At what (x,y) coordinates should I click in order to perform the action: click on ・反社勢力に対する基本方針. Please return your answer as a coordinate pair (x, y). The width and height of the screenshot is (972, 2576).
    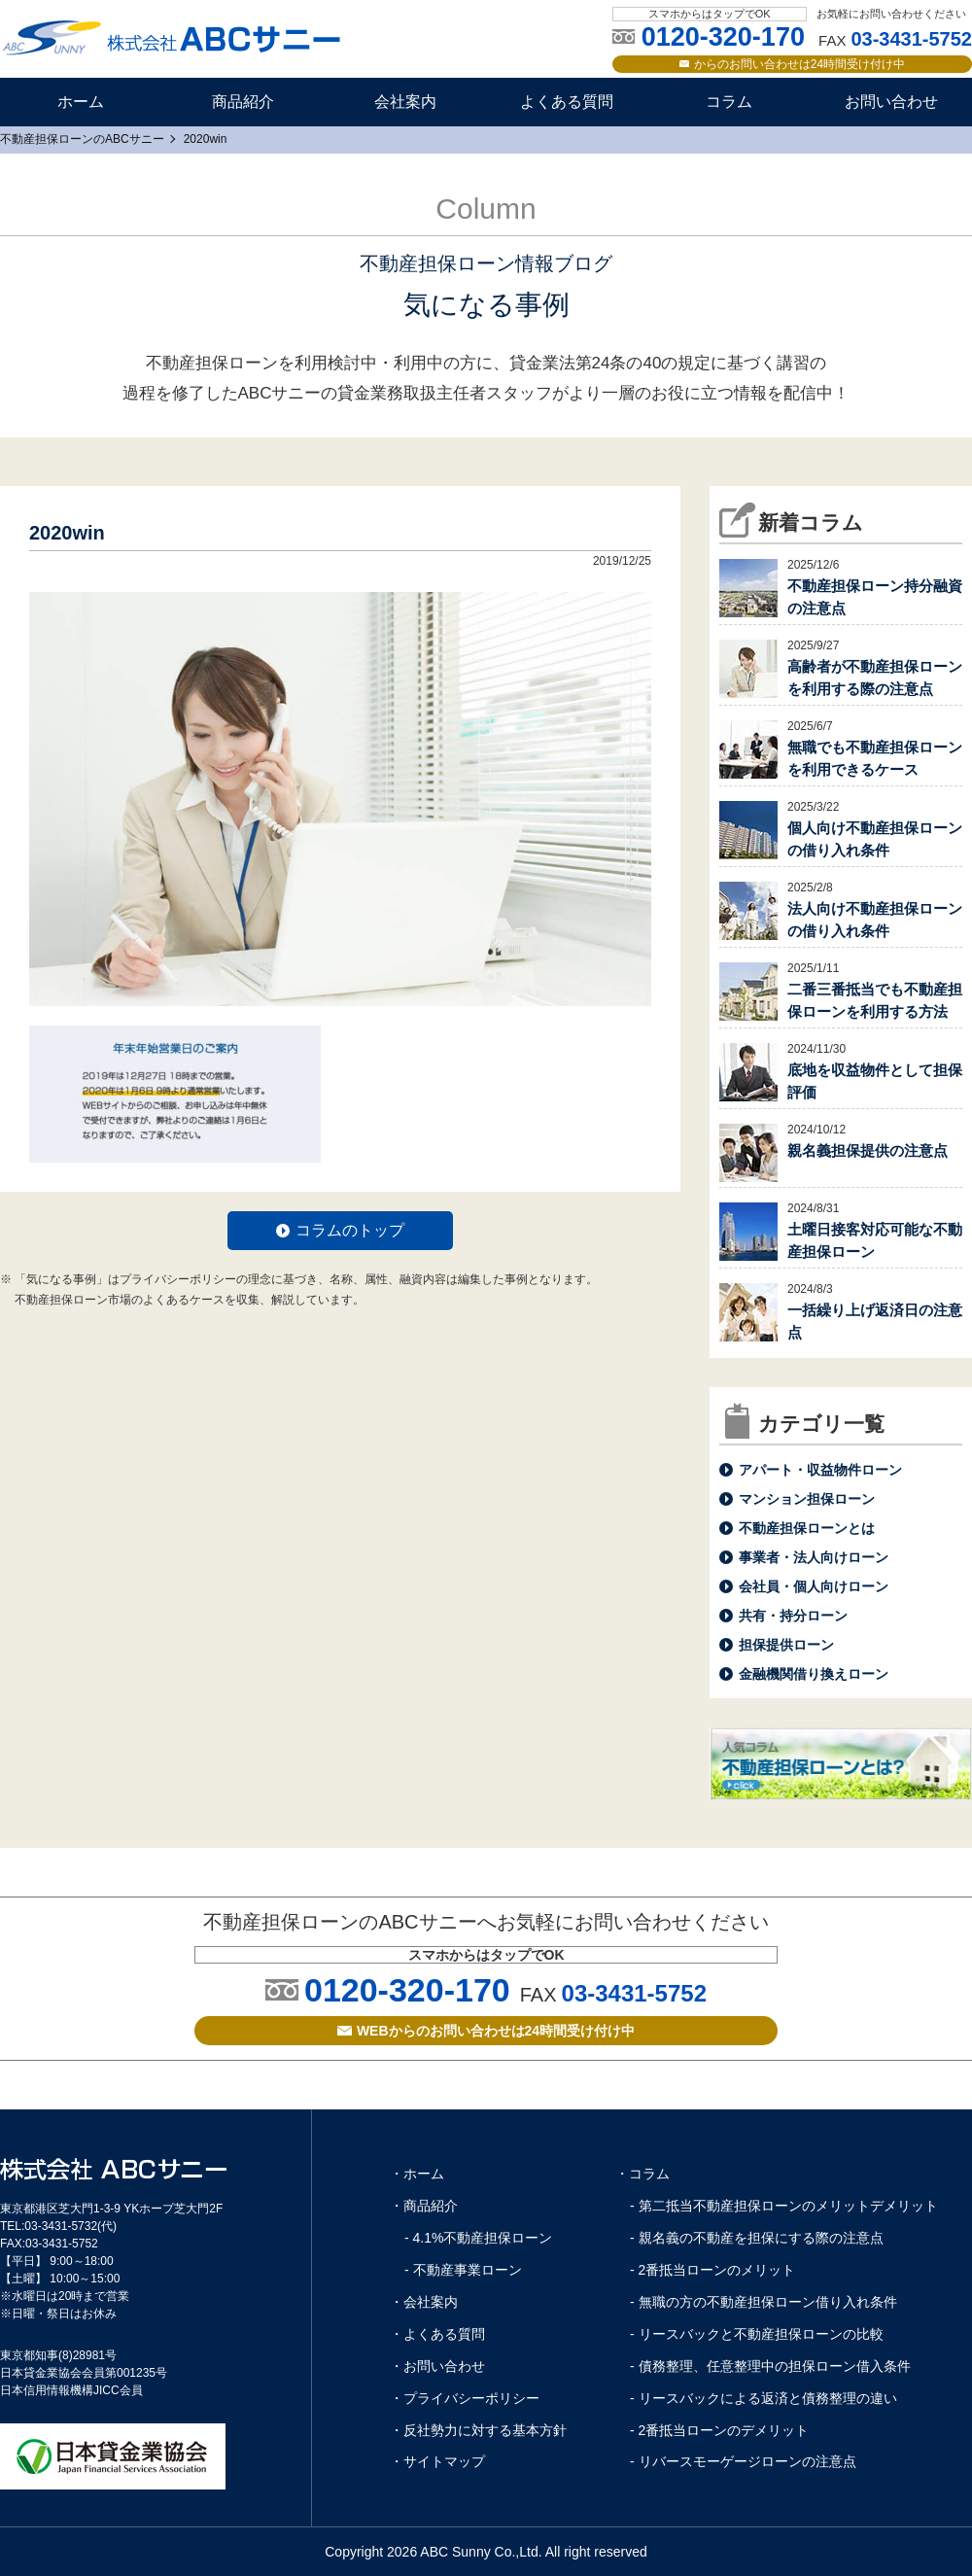
    Looking at the image, I should click on (478, 2430).